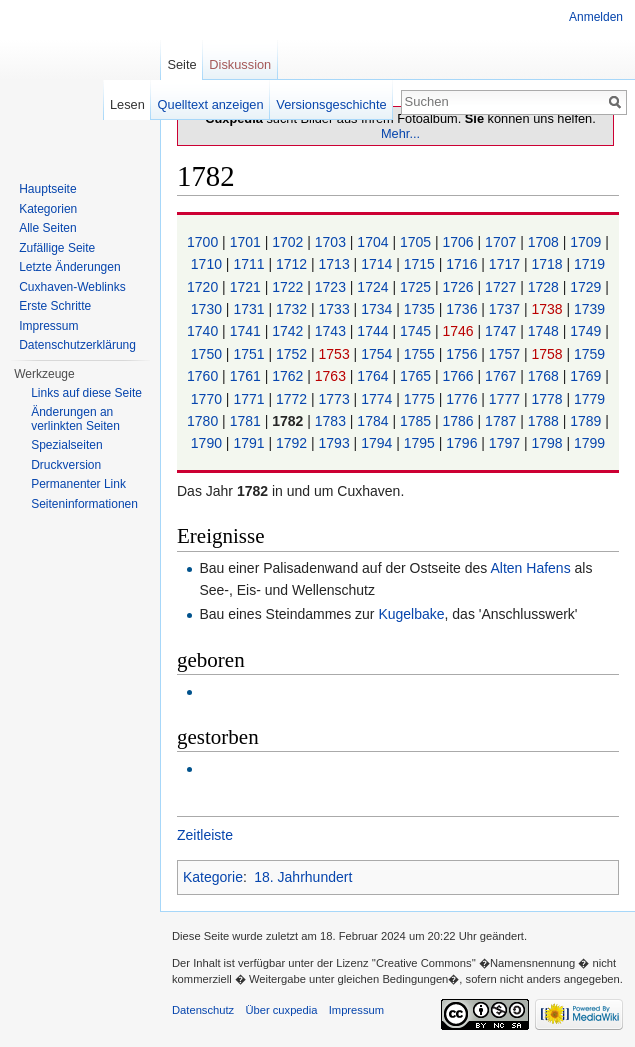 The height and width of the screenshot is (1047, 635). I want to click on 1793, so click(336, 443).